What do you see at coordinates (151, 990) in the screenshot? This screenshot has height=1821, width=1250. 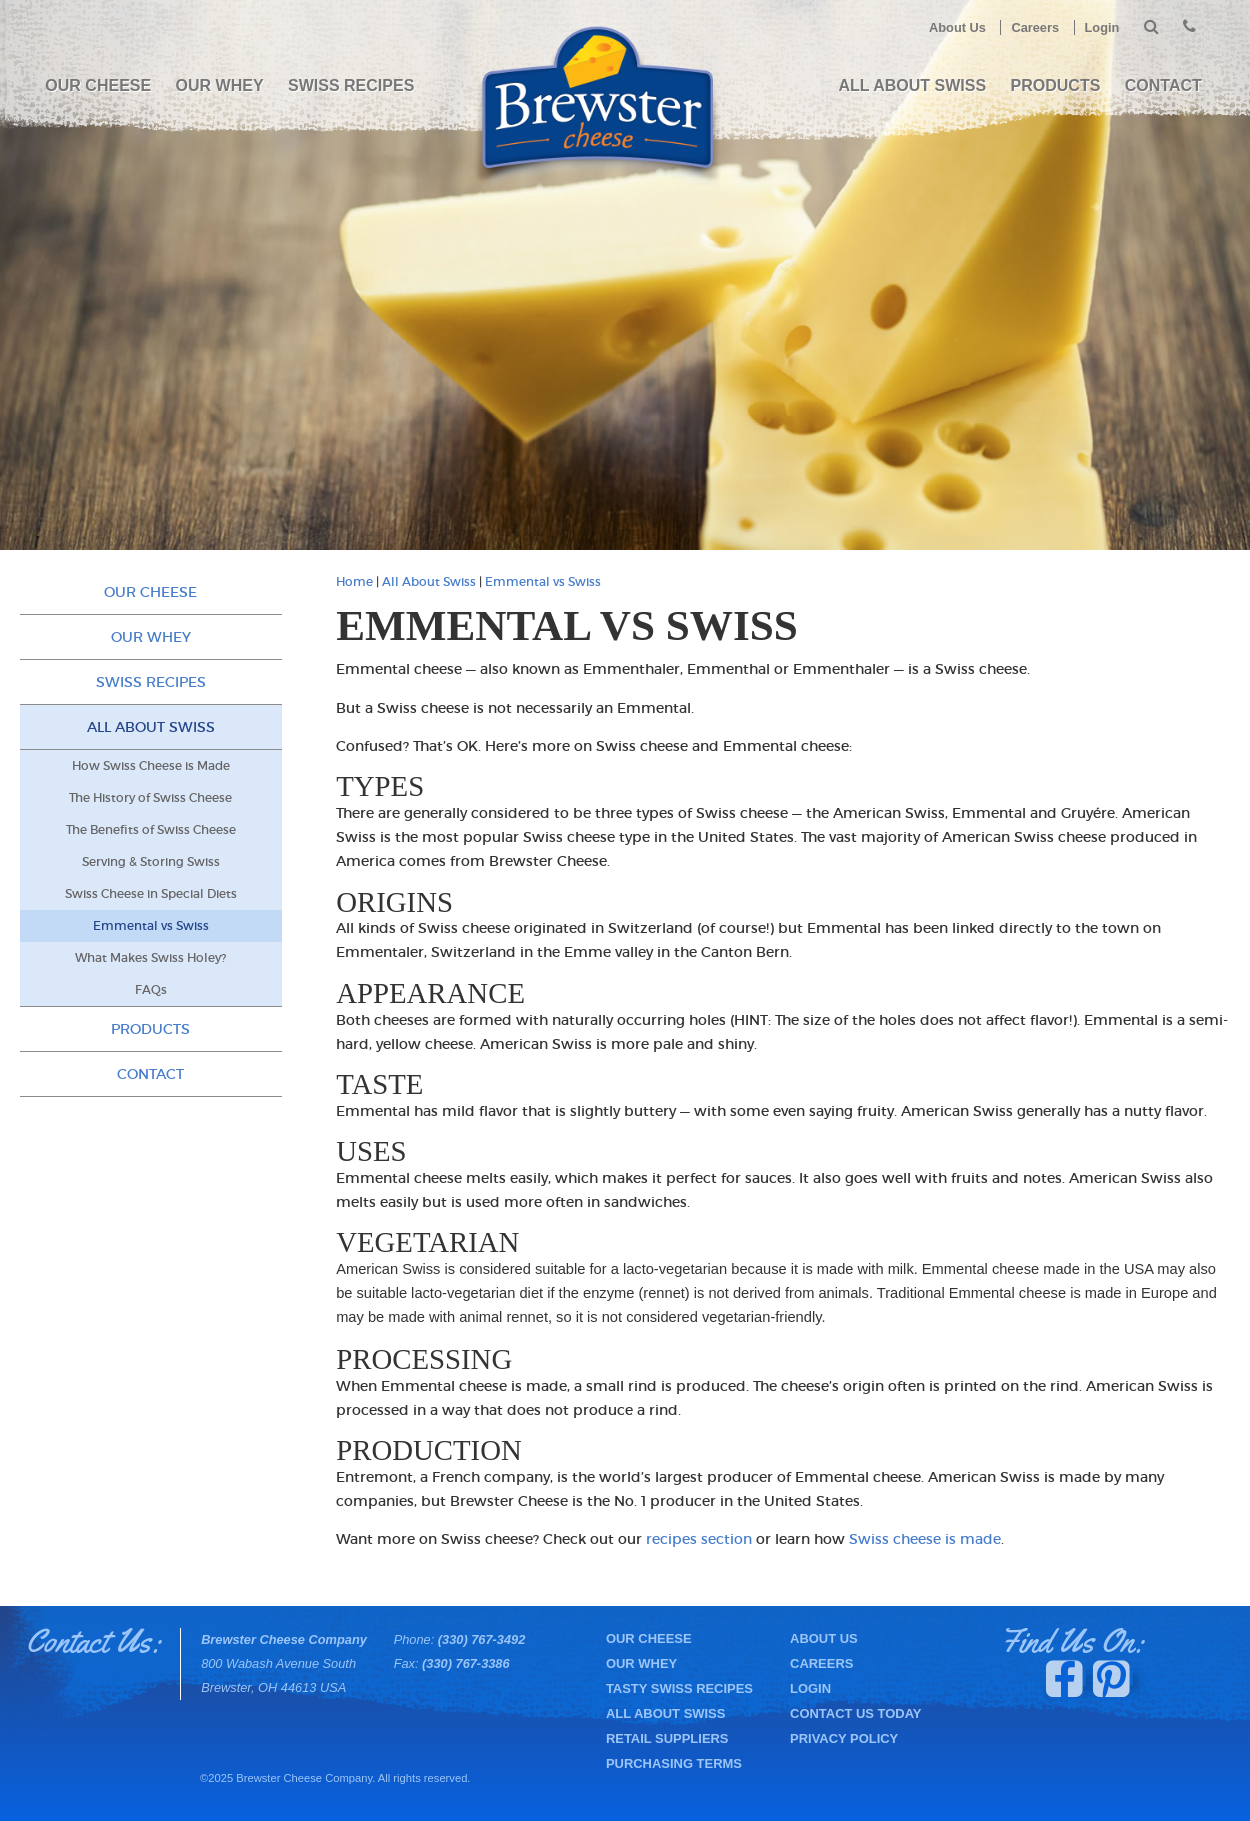 I see `FAQs` at bounding box center [151, 990].